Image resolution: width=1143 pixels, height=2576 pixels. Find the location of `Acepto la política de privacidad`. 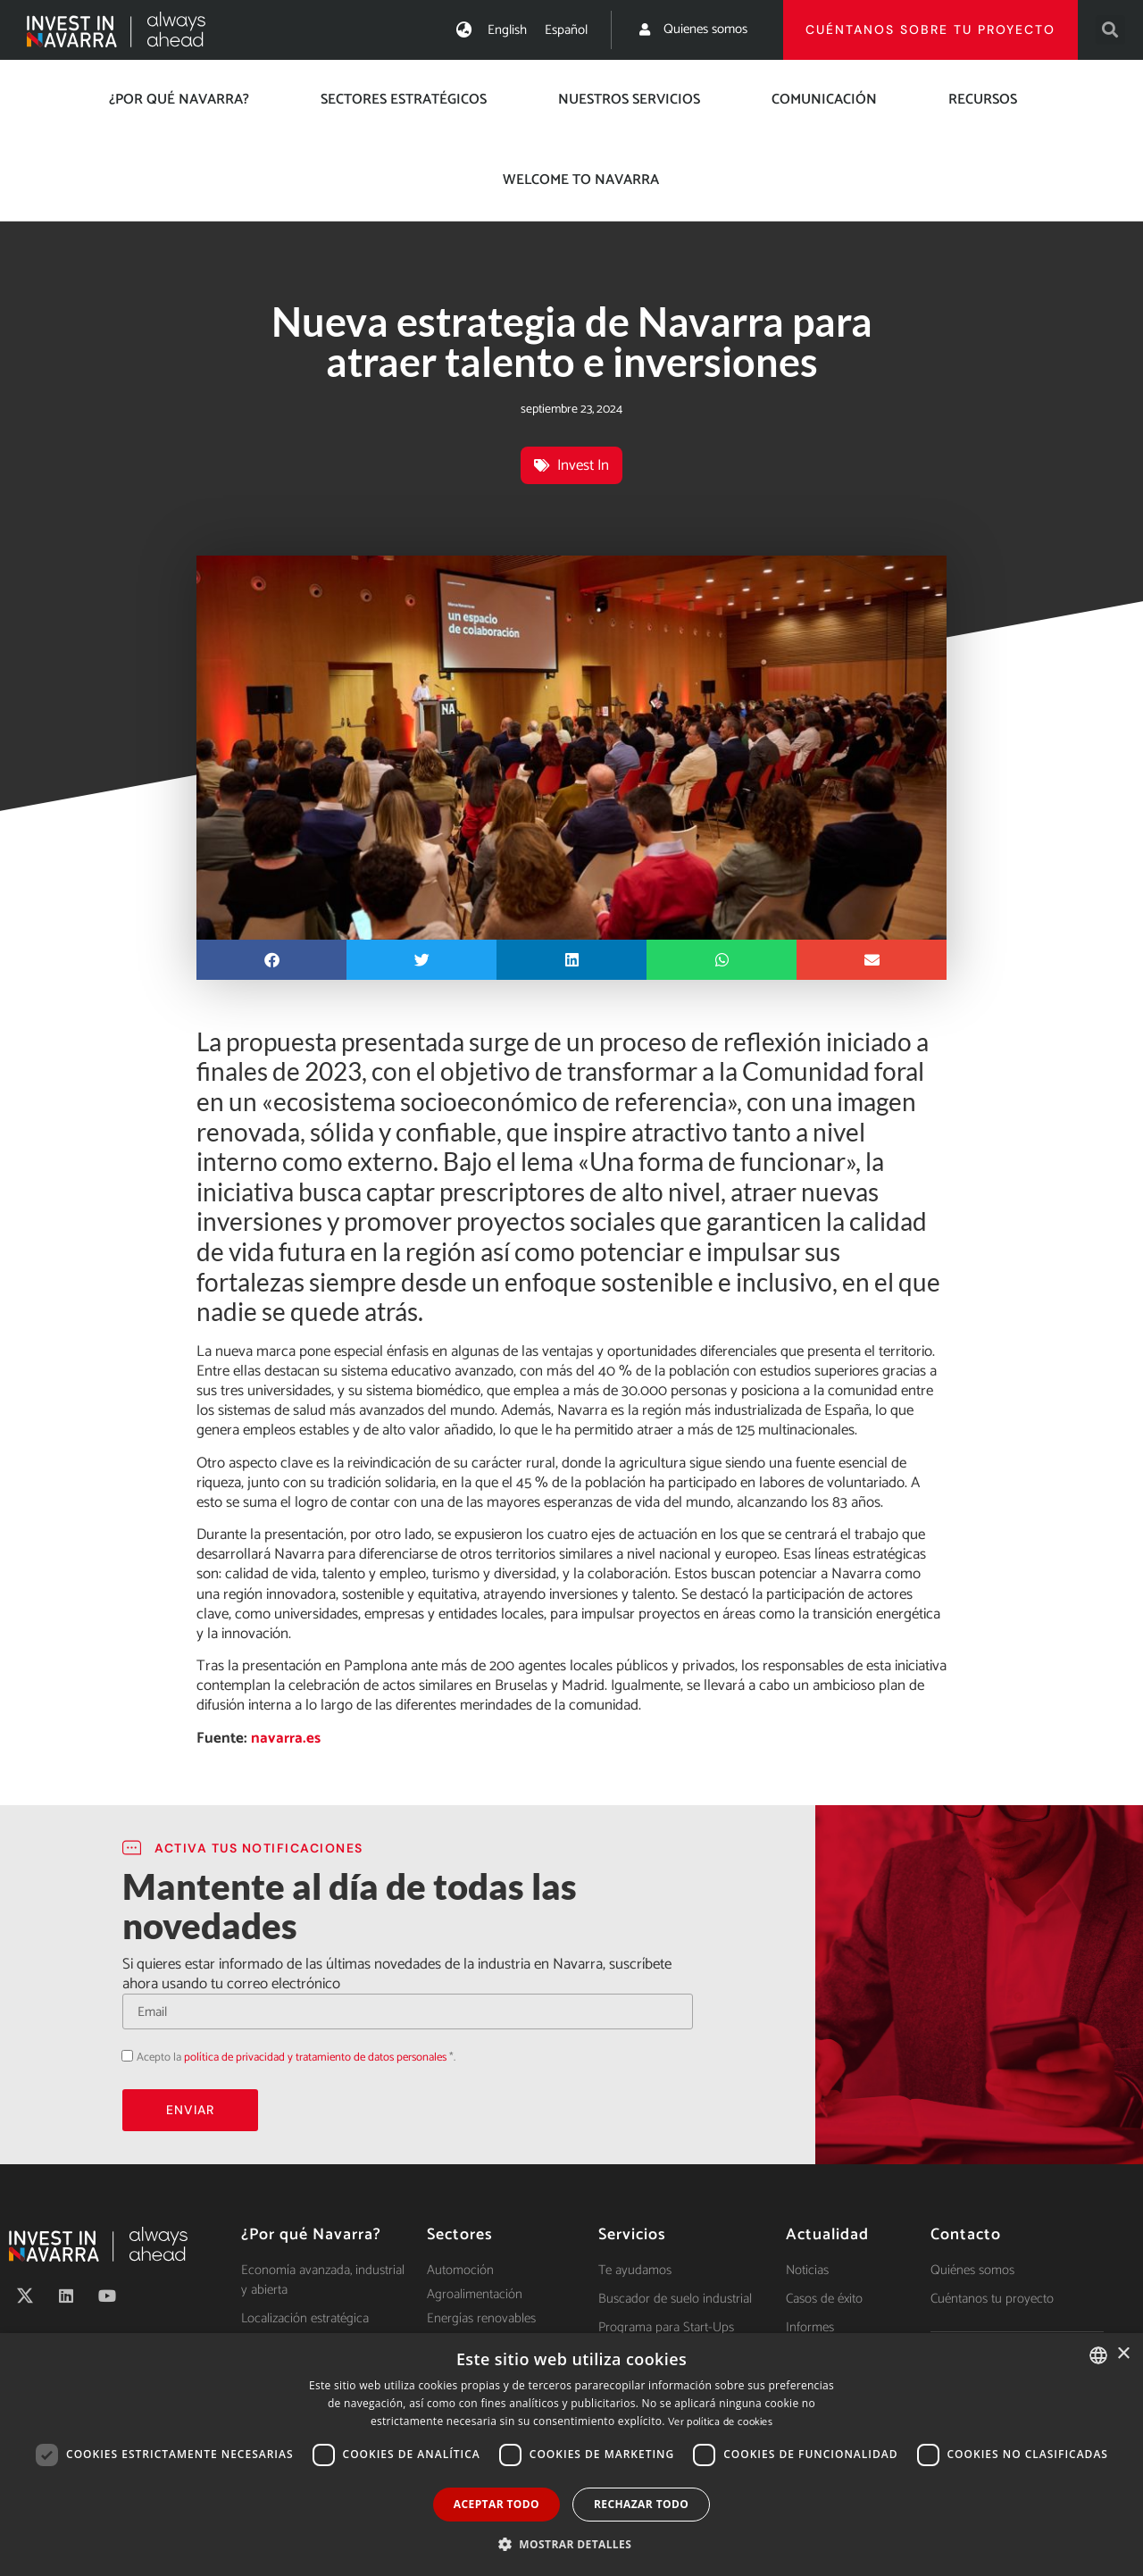

Acepto la política de privacidad is located at coordinates (121, 2055).